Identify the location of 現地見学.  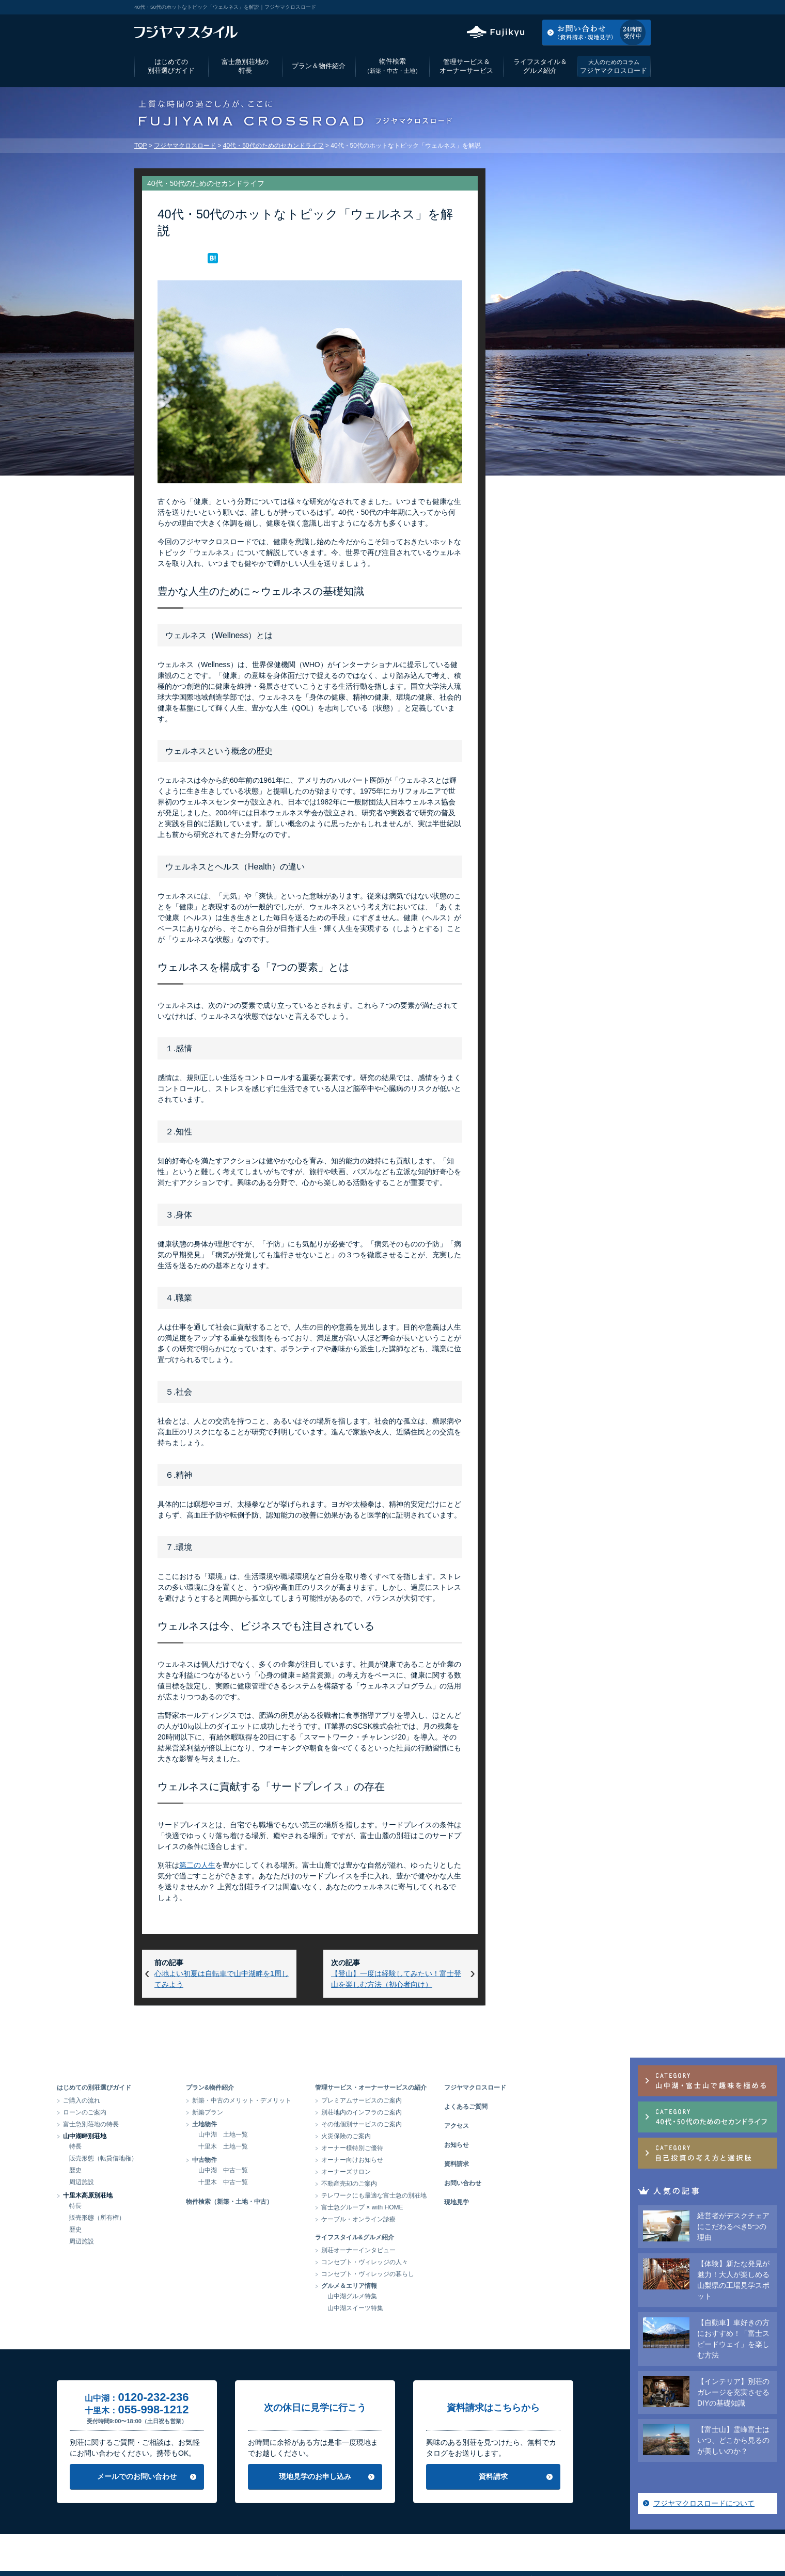
(534, 2202).